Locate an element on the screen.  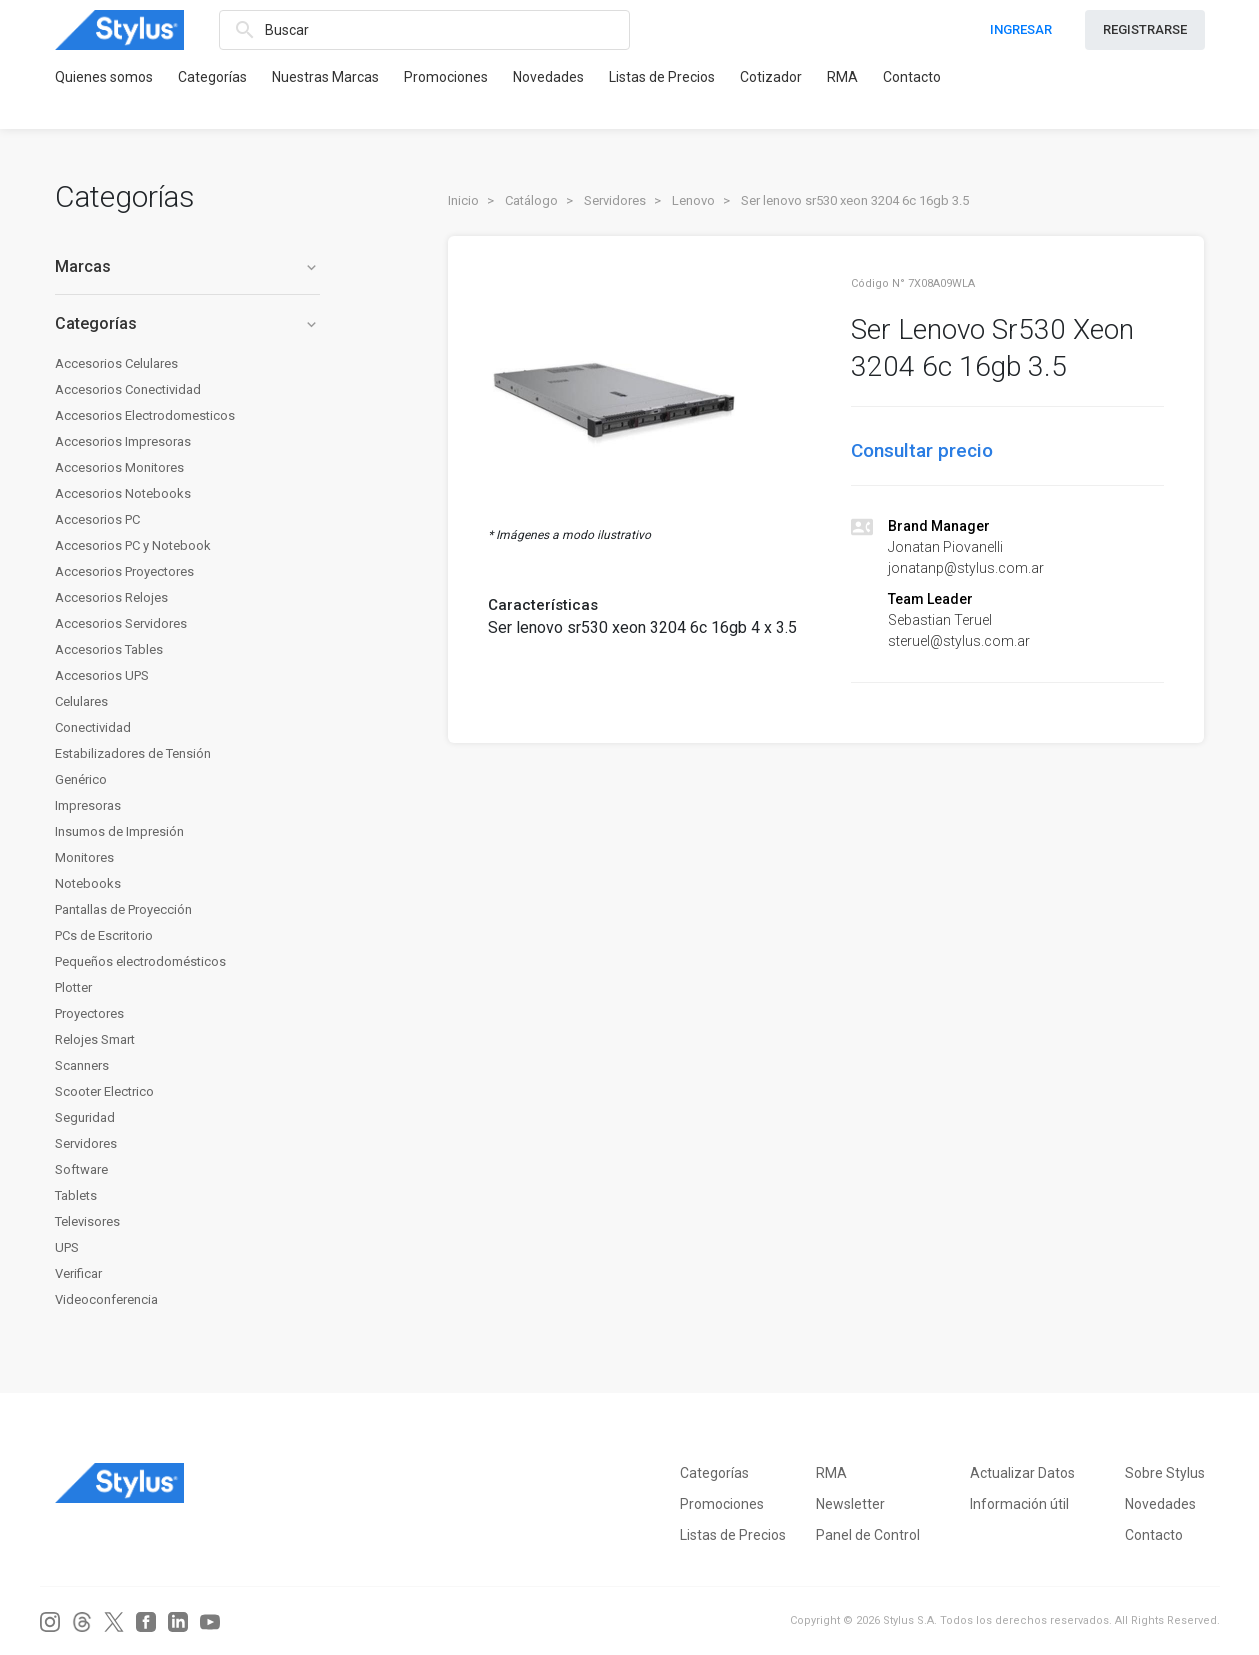
steruel@stylus.com.ar is located at coordinates (959, 641).